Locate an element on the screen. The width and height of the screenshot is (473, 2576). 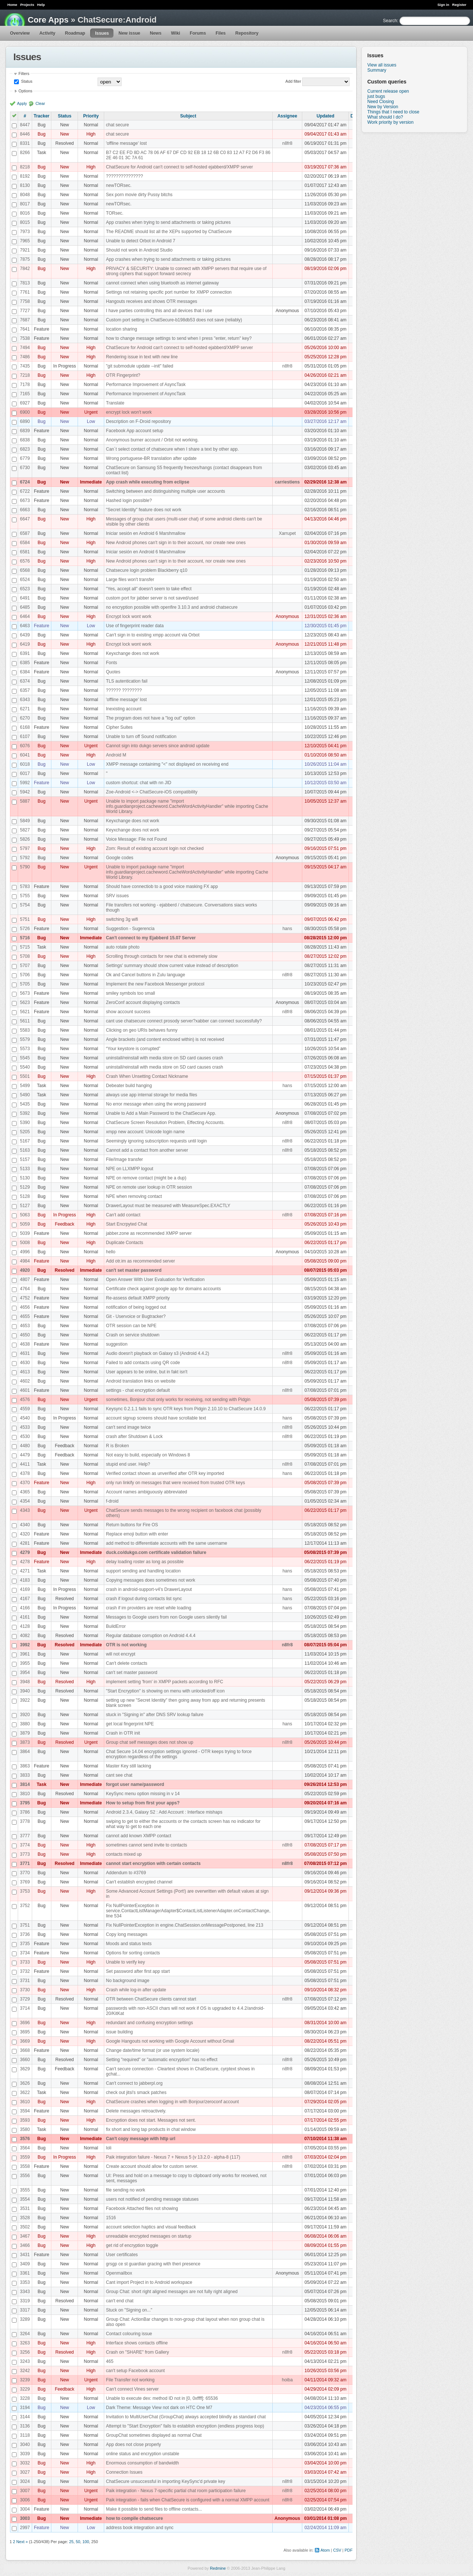
3880 is located at coordinates (25, 1723).